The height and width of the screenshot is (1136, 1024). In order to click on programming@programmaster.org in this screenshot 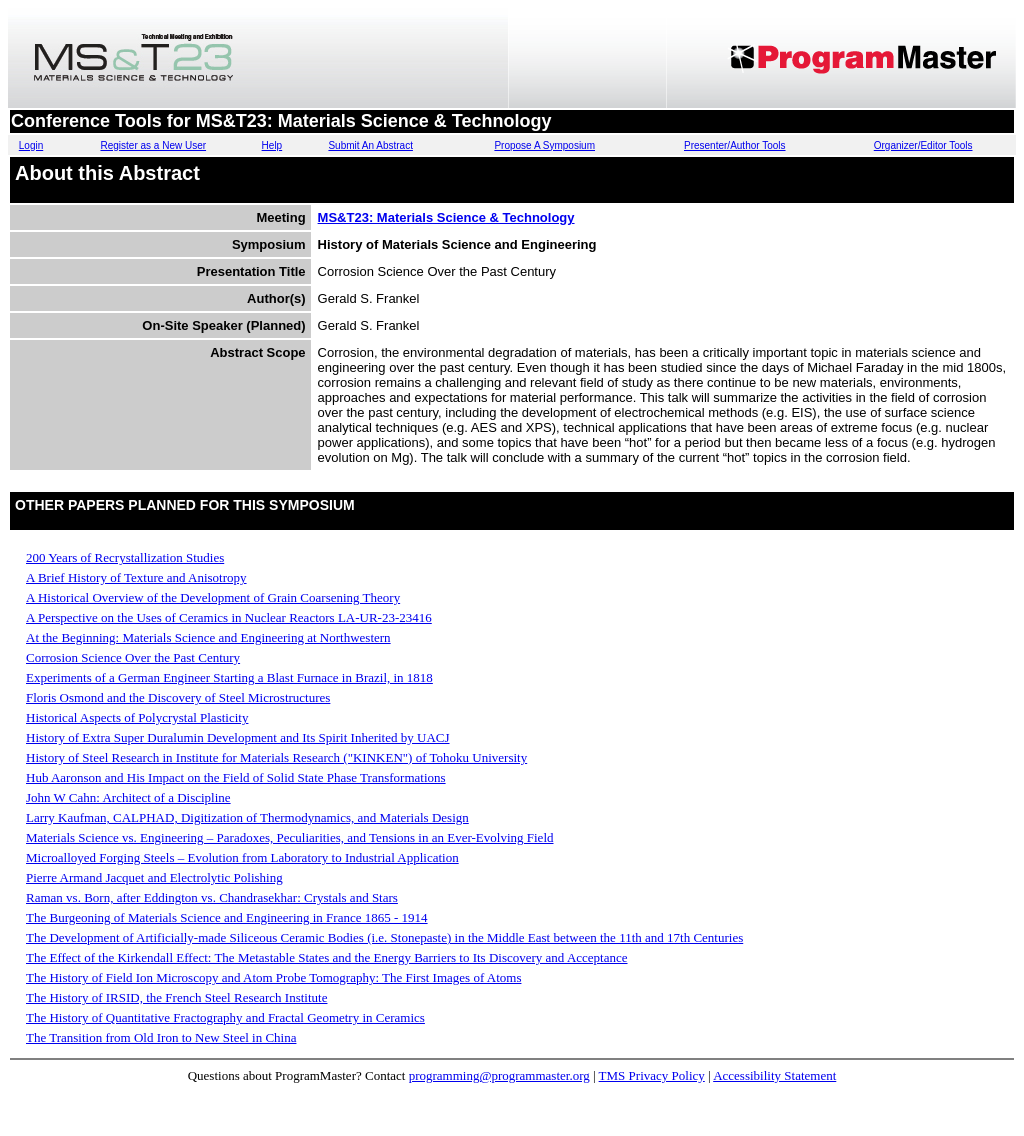, I will do `click(499, 1075)`.